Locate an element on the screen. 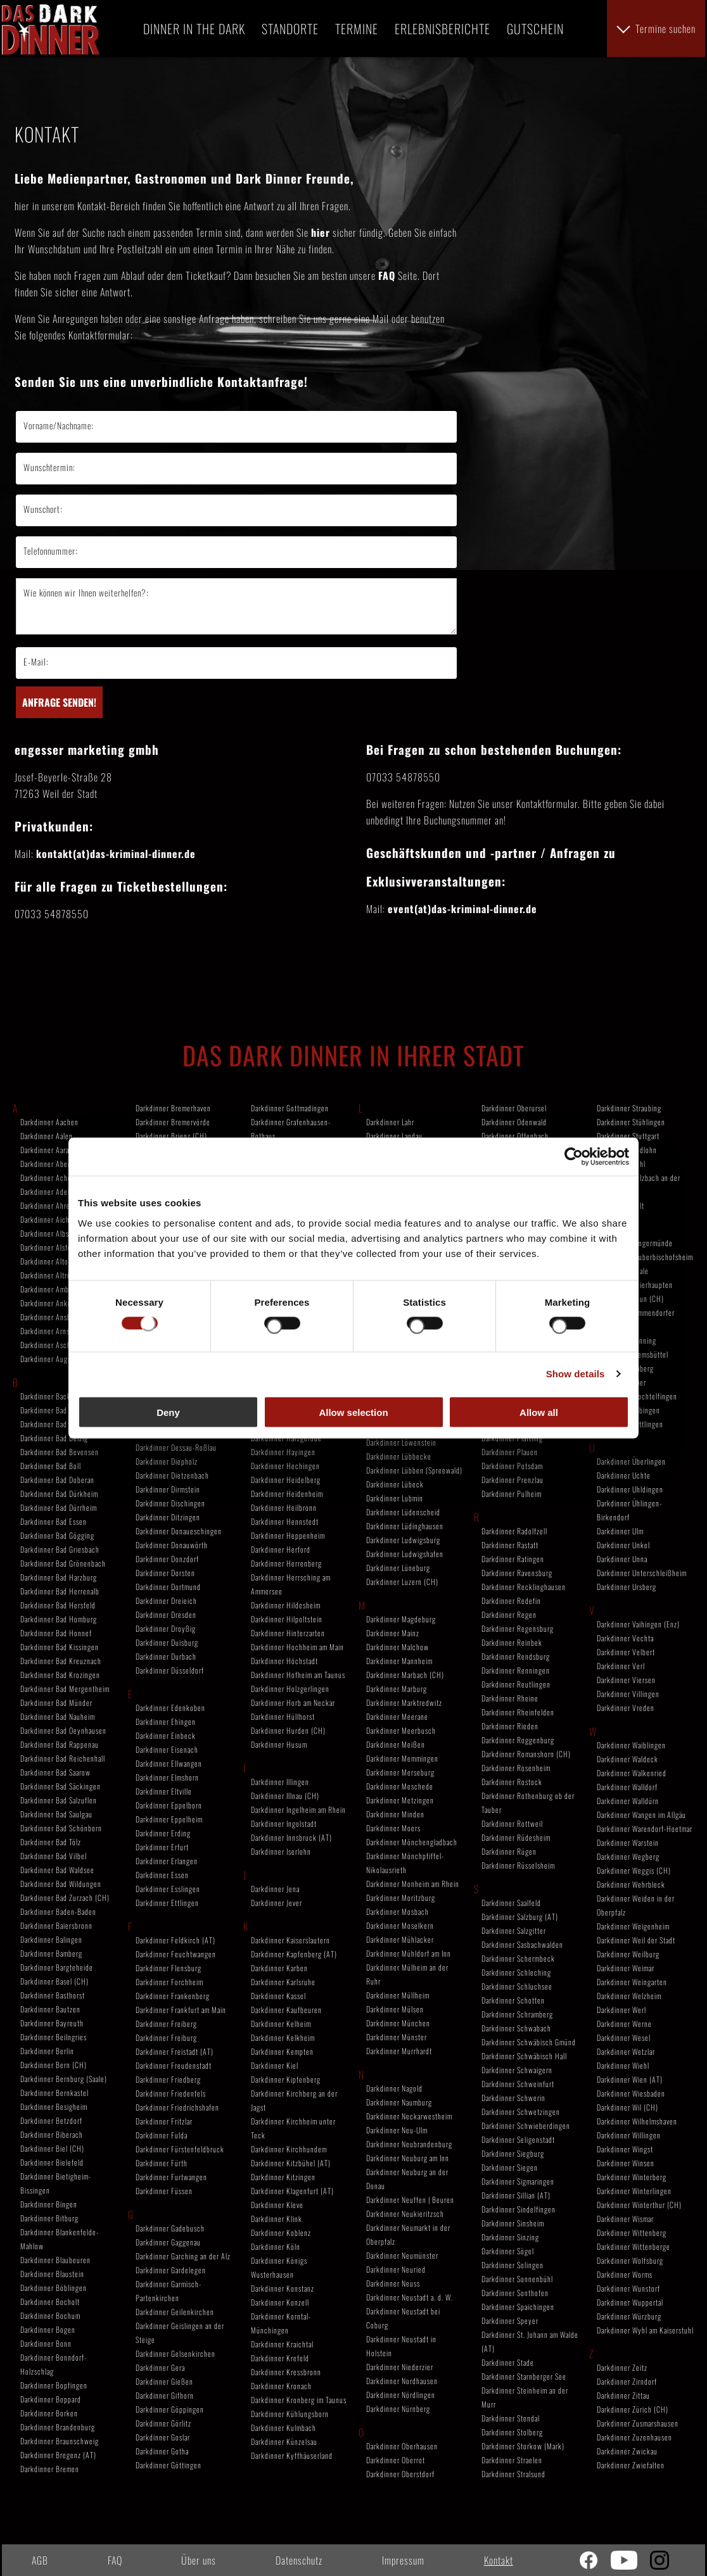 This screenshot has height=2576, width=707. Darkdinner Geilenkirchen is located at coordinates (175, 2311).